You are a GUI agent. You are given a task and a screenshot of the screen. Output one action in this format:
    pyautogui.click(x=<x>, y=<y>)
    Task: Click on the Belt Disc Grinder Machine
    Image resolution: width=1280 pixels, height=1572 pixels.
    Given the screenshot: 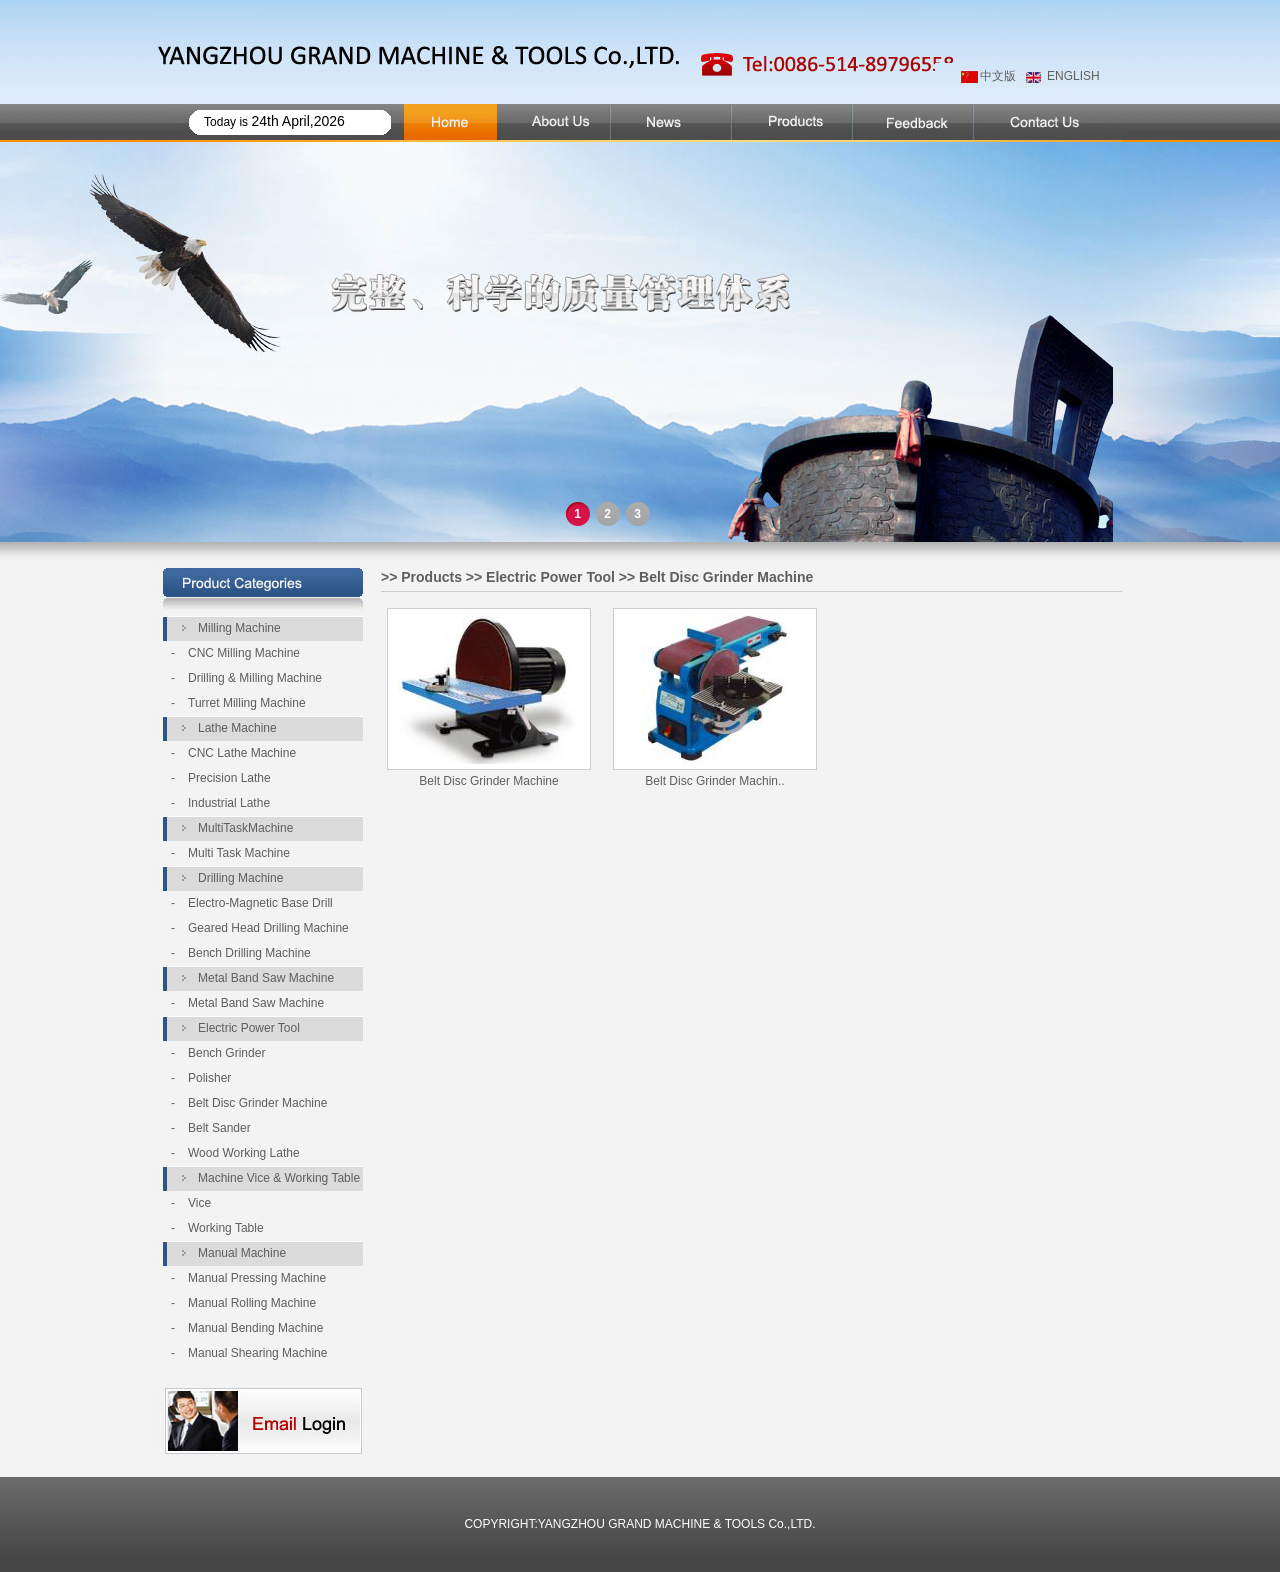 What is the action you would take?
    pyautogui.click(x=257, y=1103)
    